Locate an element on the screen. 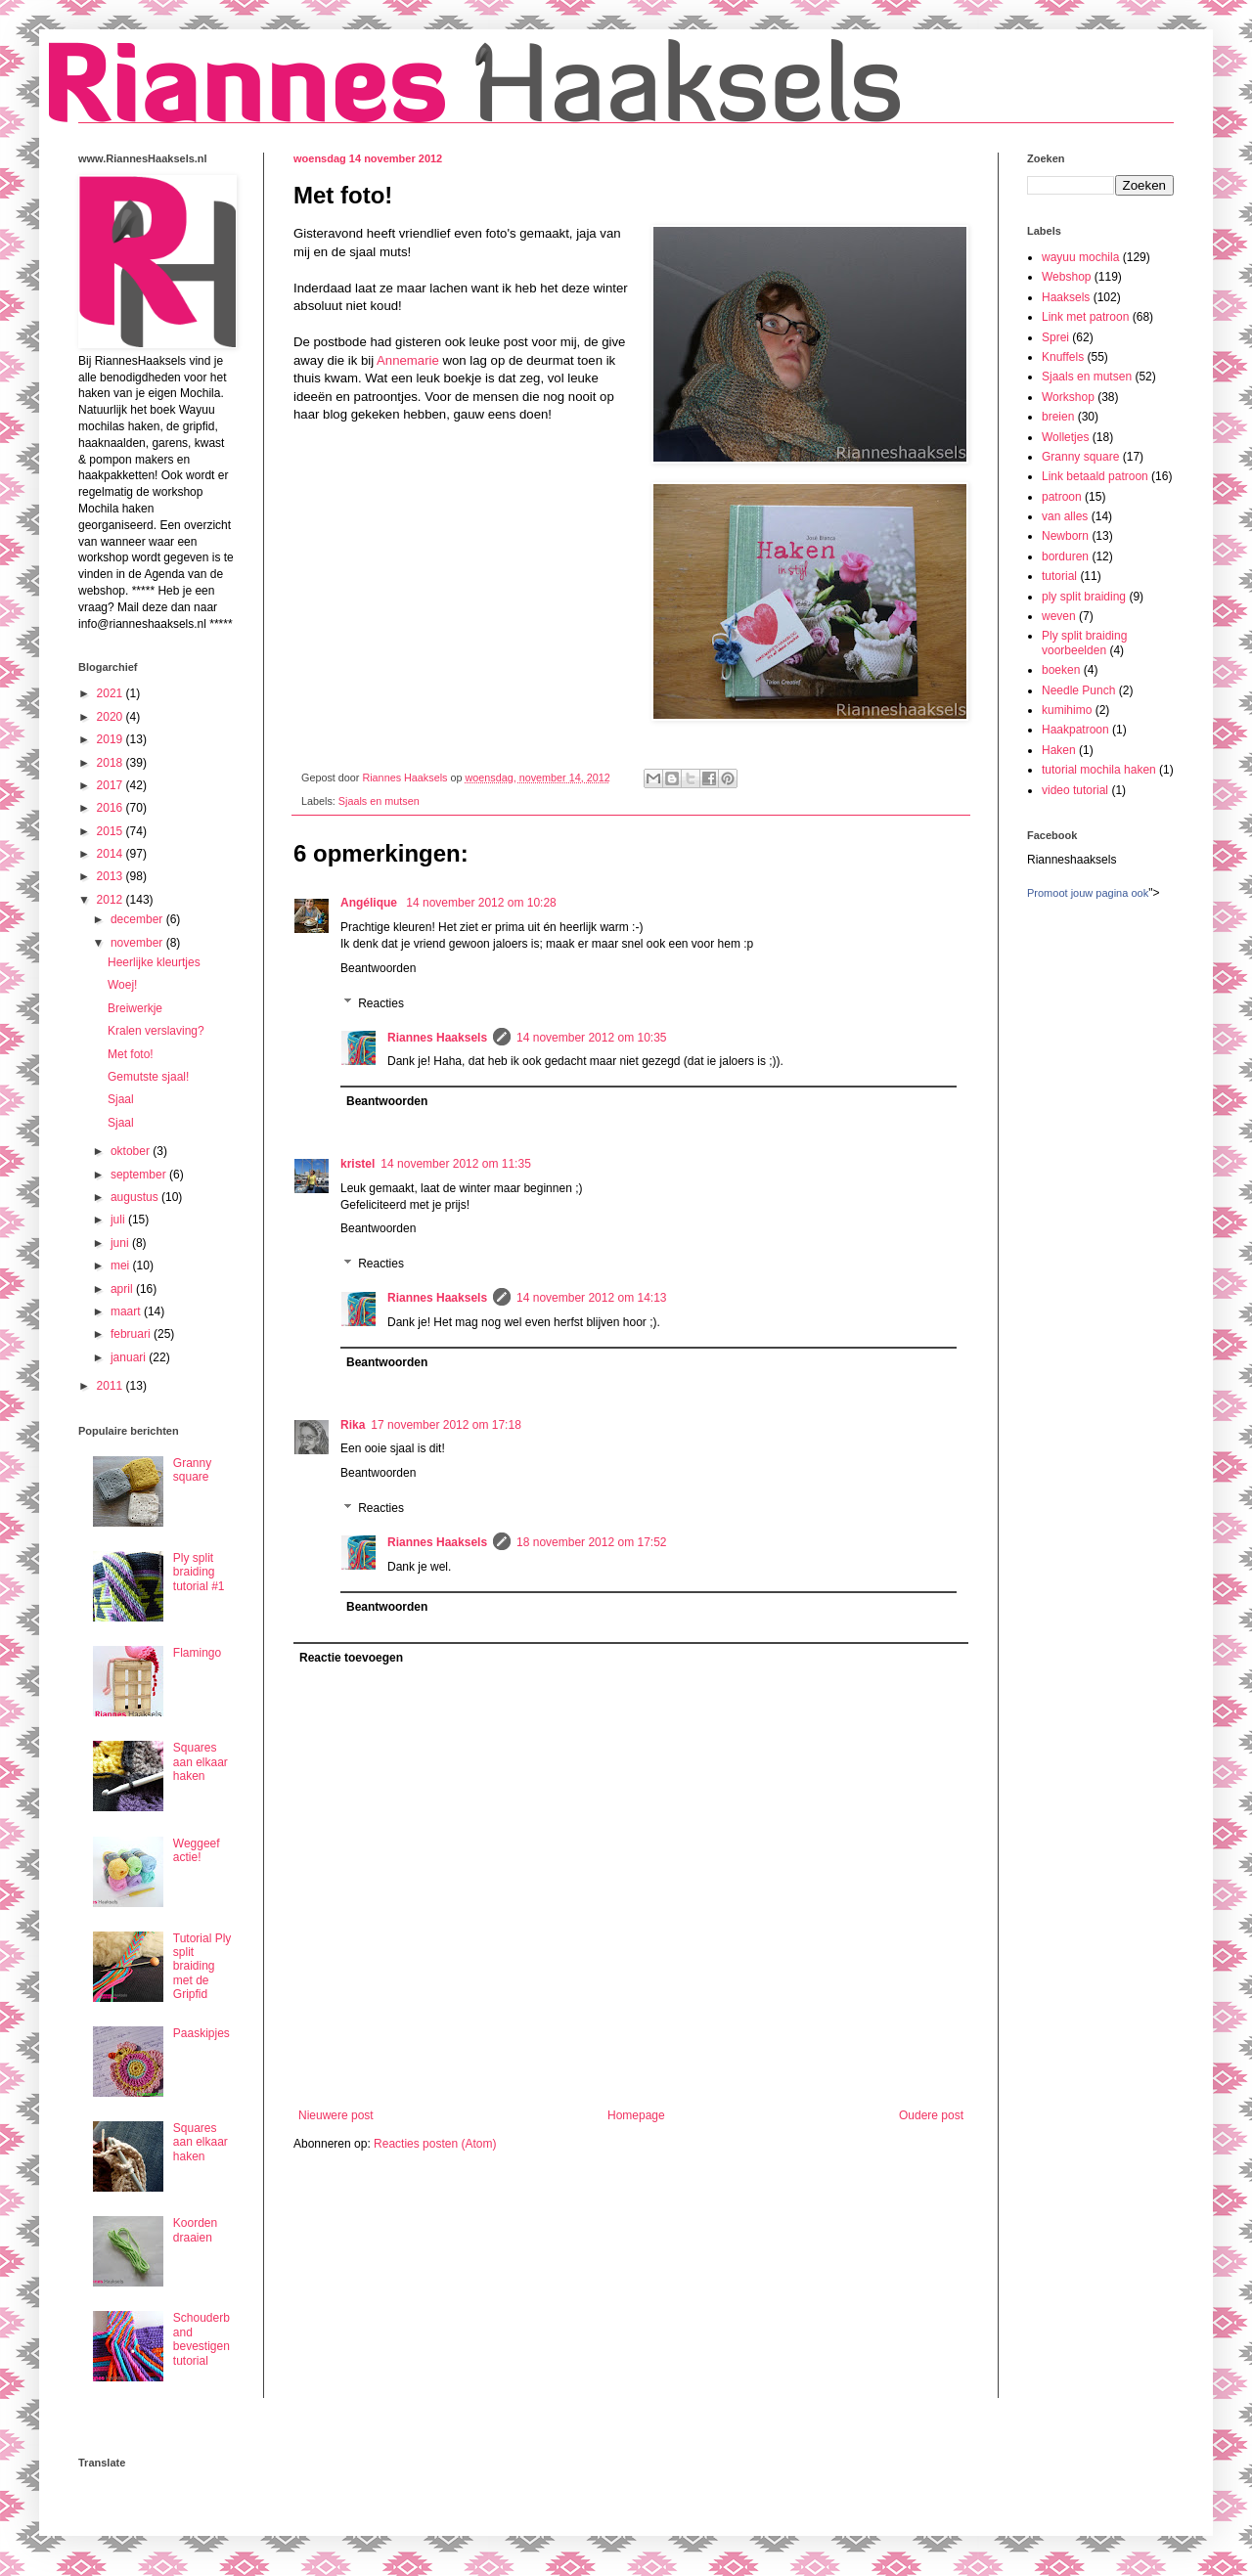 Image resolution: width=1252 pixels, height=2576 pixels. 2018 is located at coordinates (111, 763).